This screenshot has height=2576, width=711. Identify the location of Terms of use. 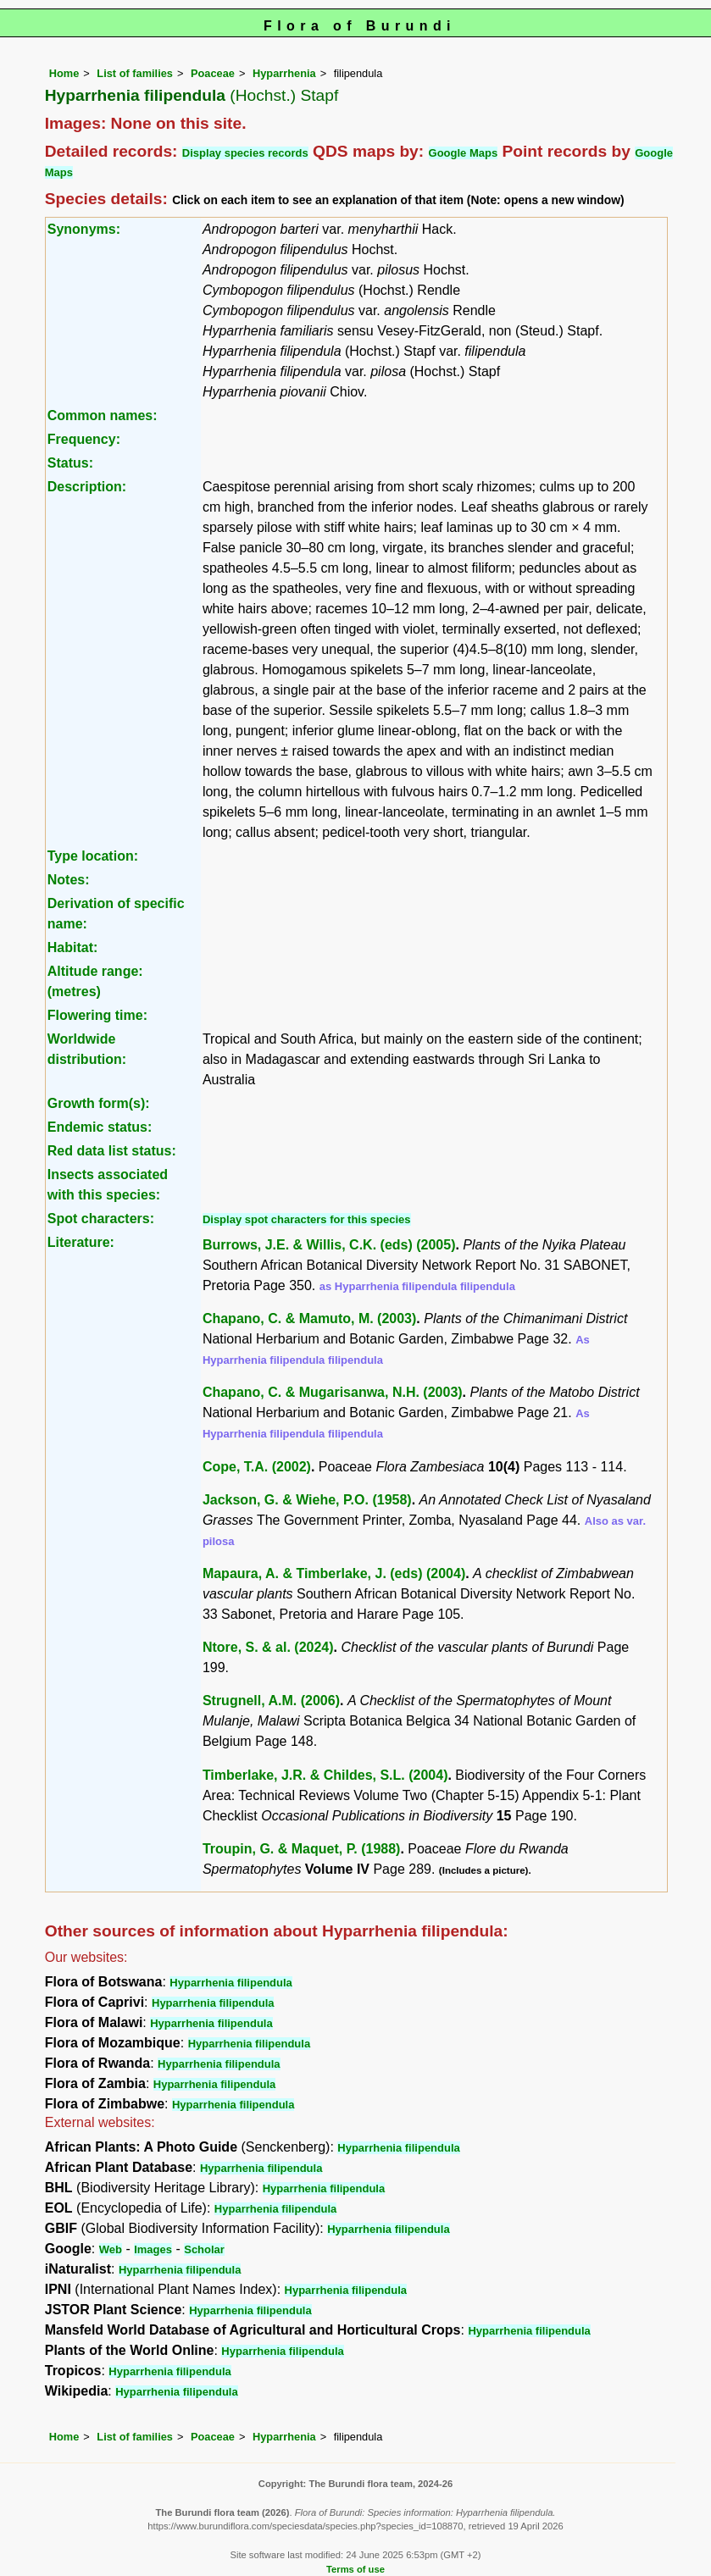
(355, 2569).